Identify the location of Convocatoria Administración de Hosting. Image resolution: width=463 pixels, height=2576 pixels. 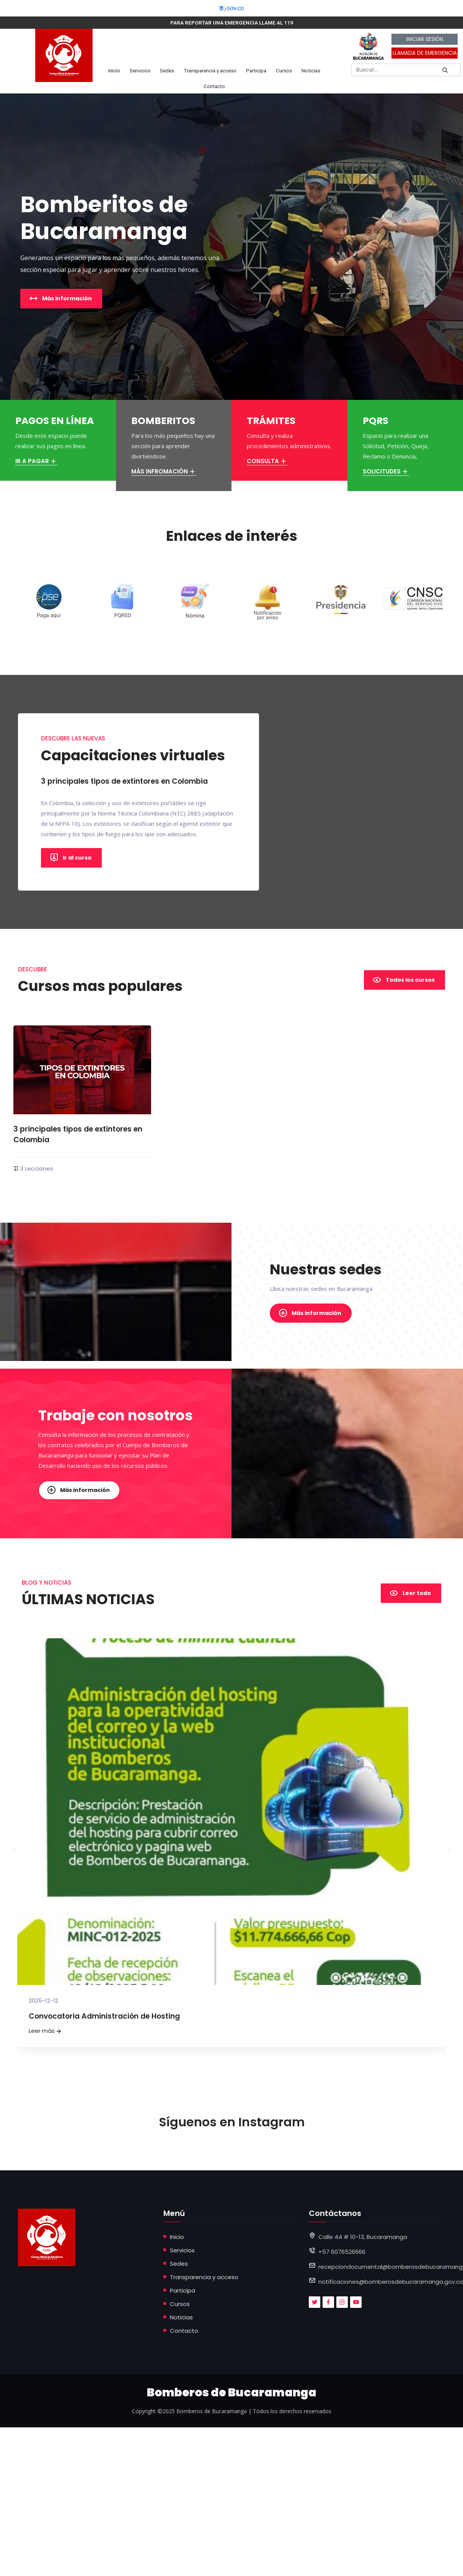
(104, 2016).